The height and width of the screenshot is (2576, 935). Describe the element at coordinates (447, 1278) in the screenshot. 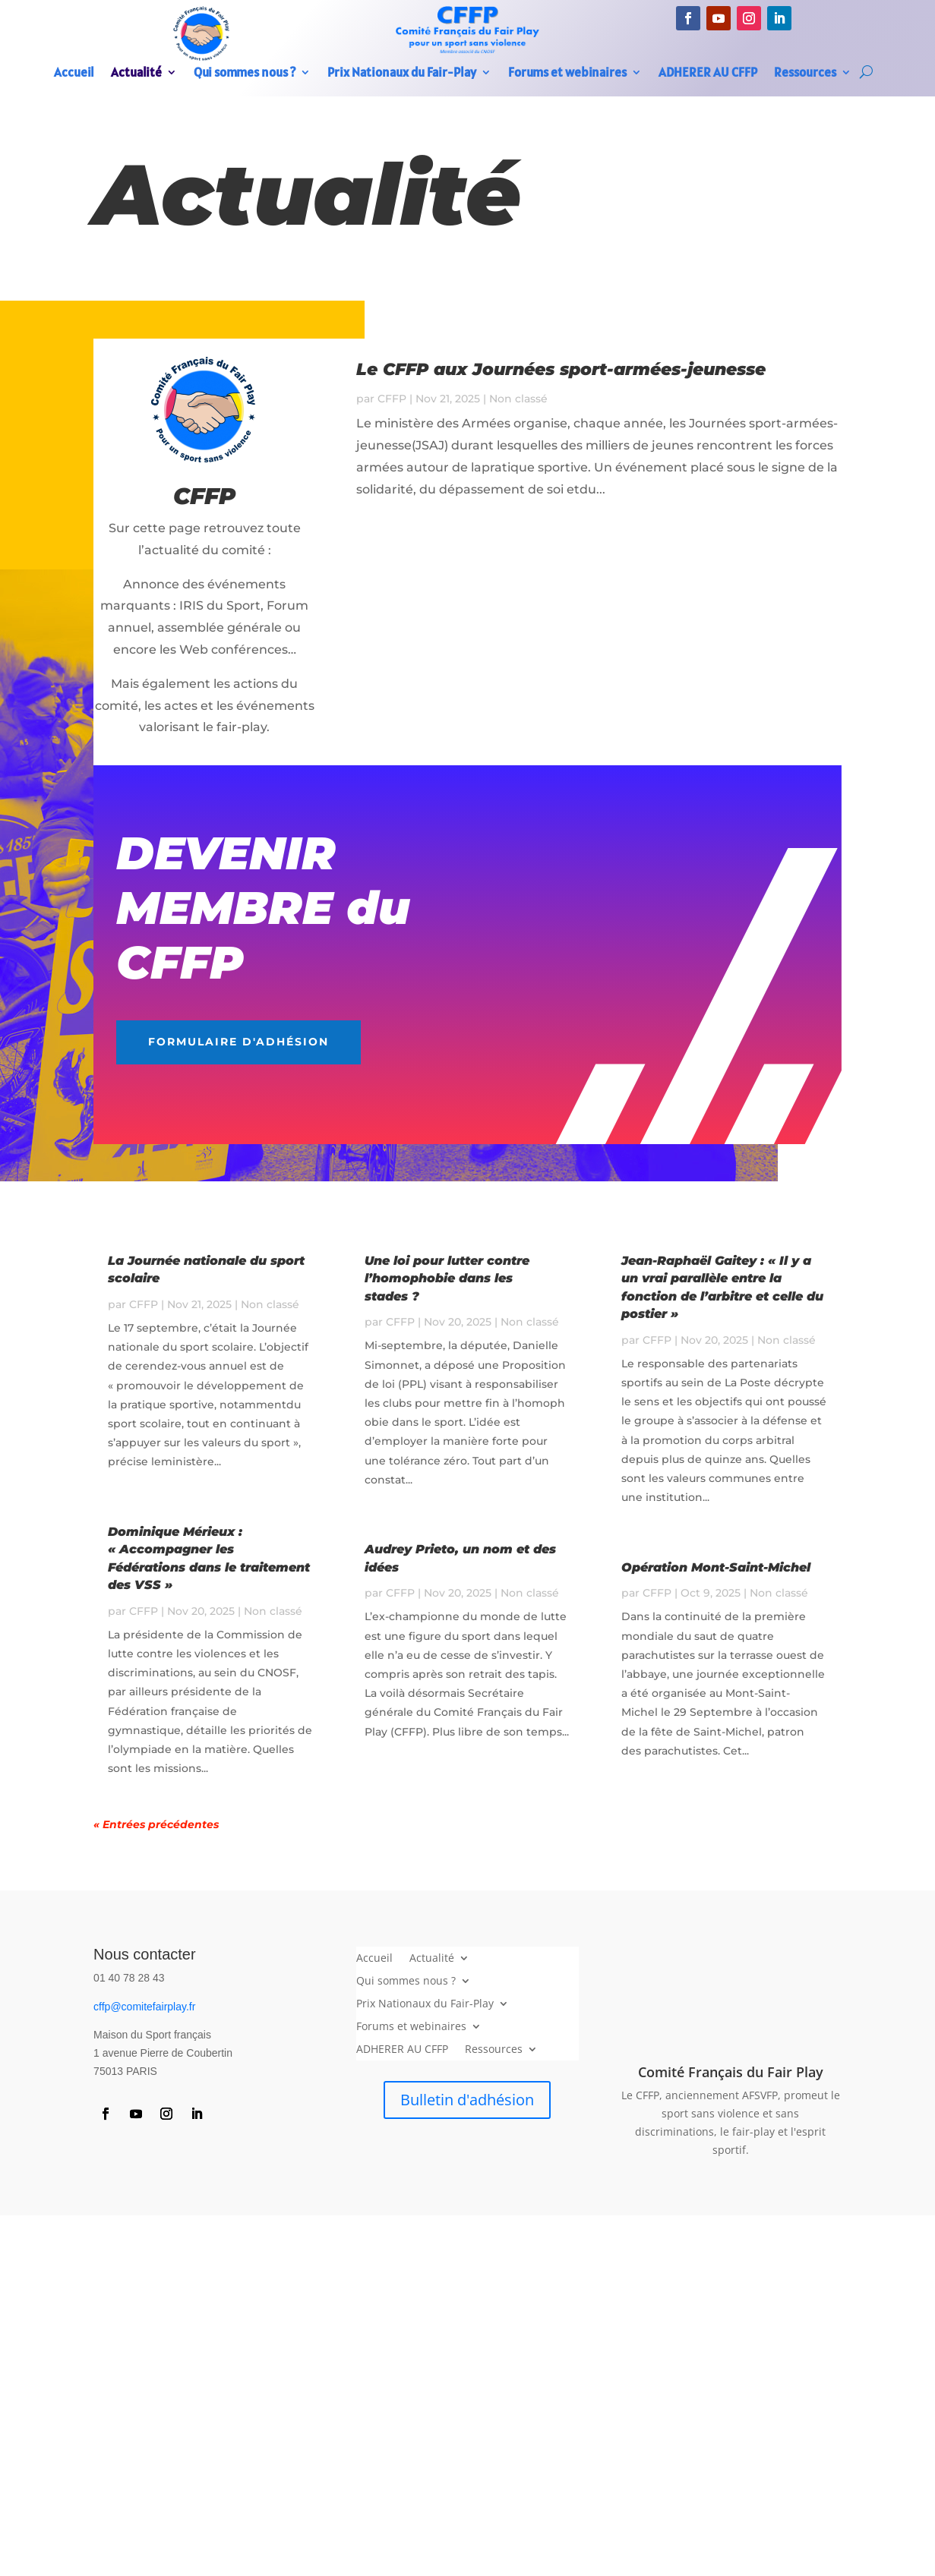

I see `Une loi pour lutter contre l’homophobie dans les stades ?` at that location.